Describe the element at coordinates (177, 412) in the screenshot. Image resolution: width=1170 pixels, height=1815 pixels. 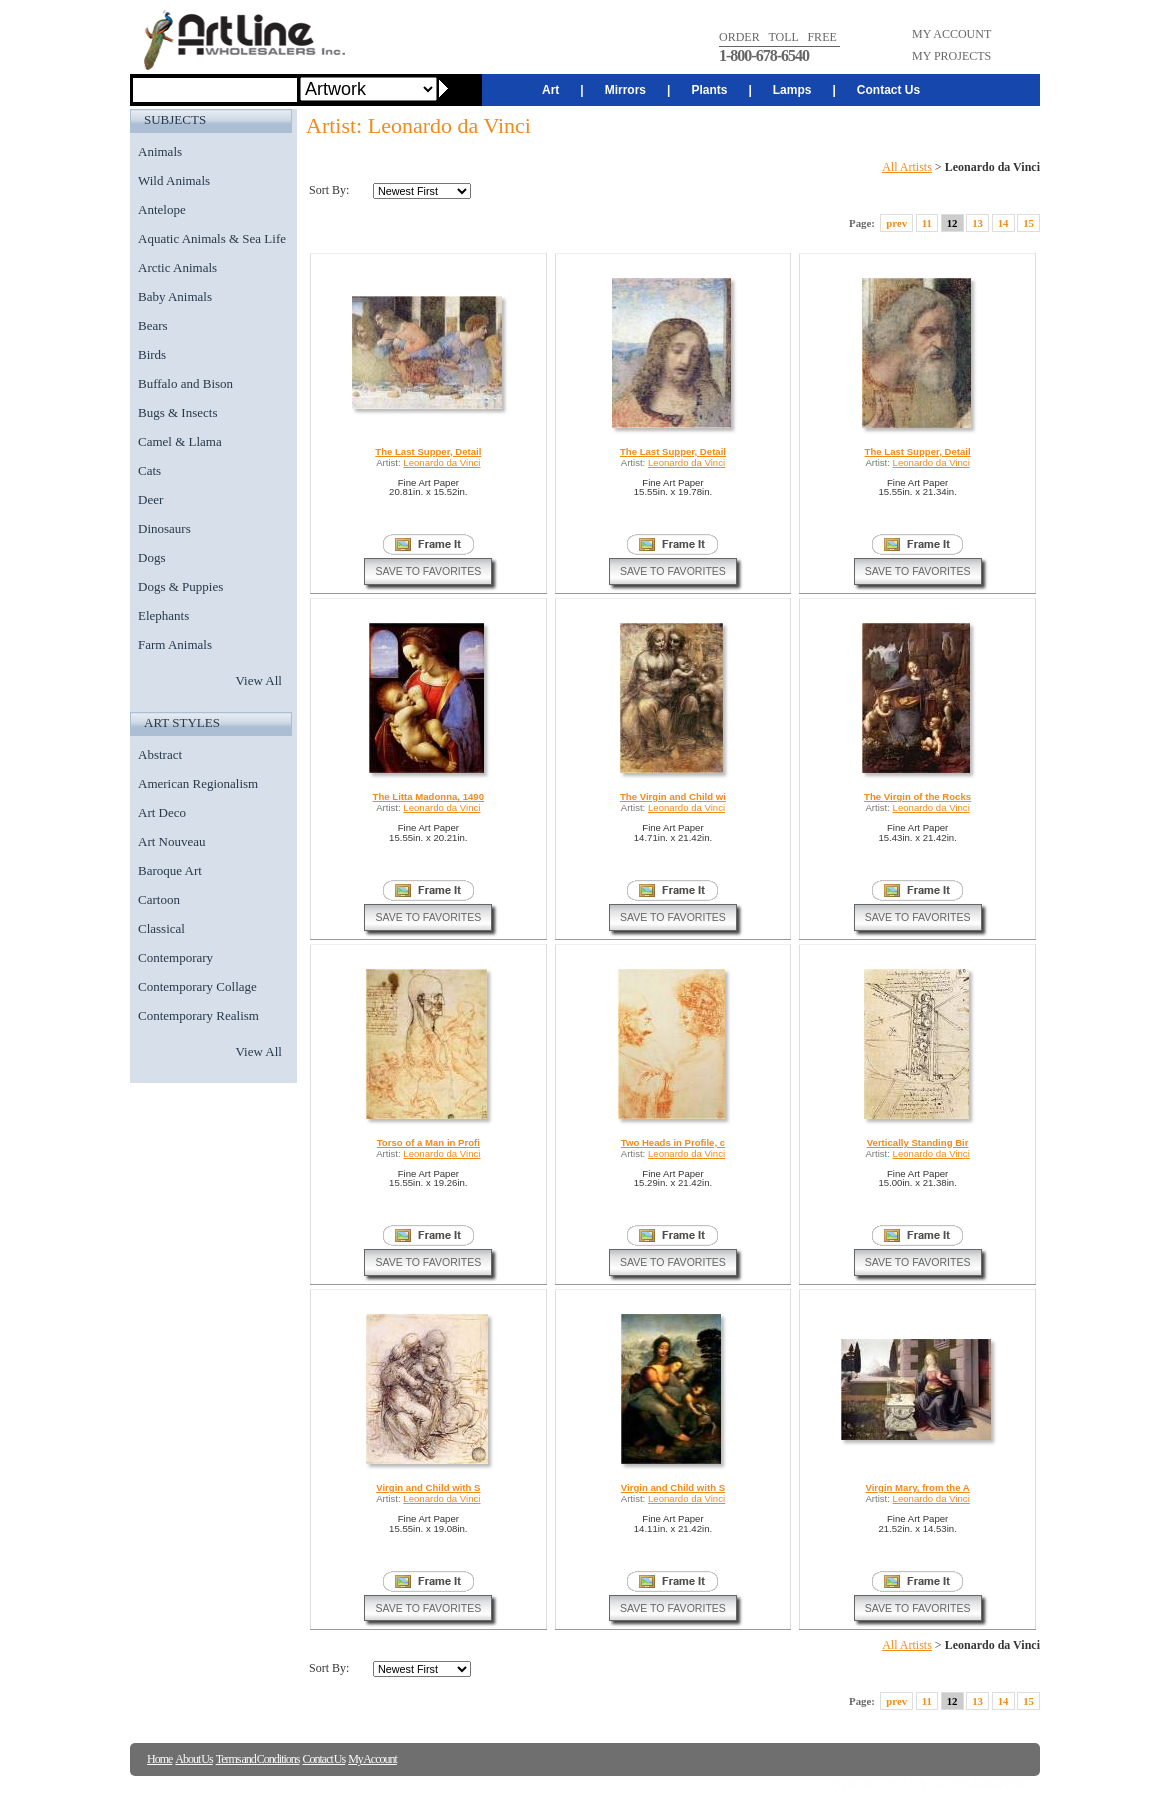
I see `Bugs & Insects` at that location.